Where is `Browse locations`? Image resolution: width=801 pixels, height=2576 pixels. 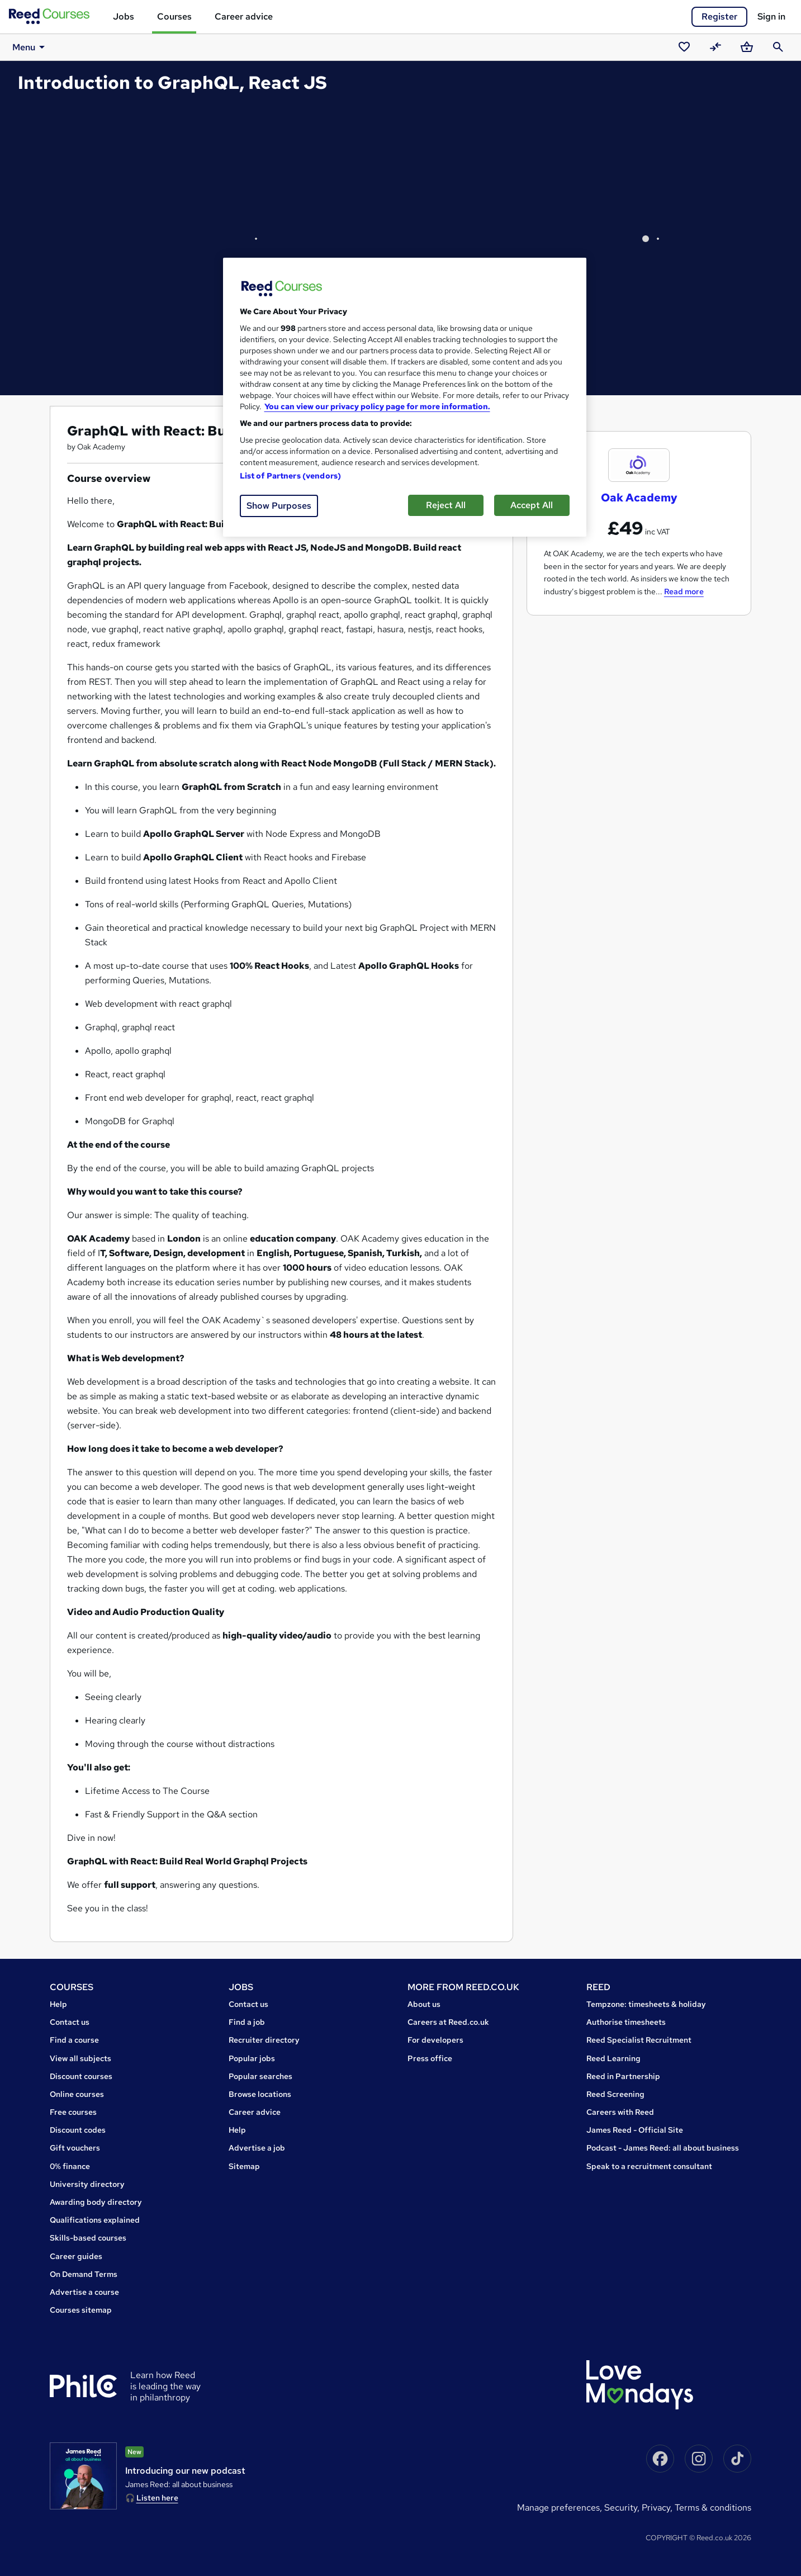
Browse locations is located at coordinates (260, 2094).